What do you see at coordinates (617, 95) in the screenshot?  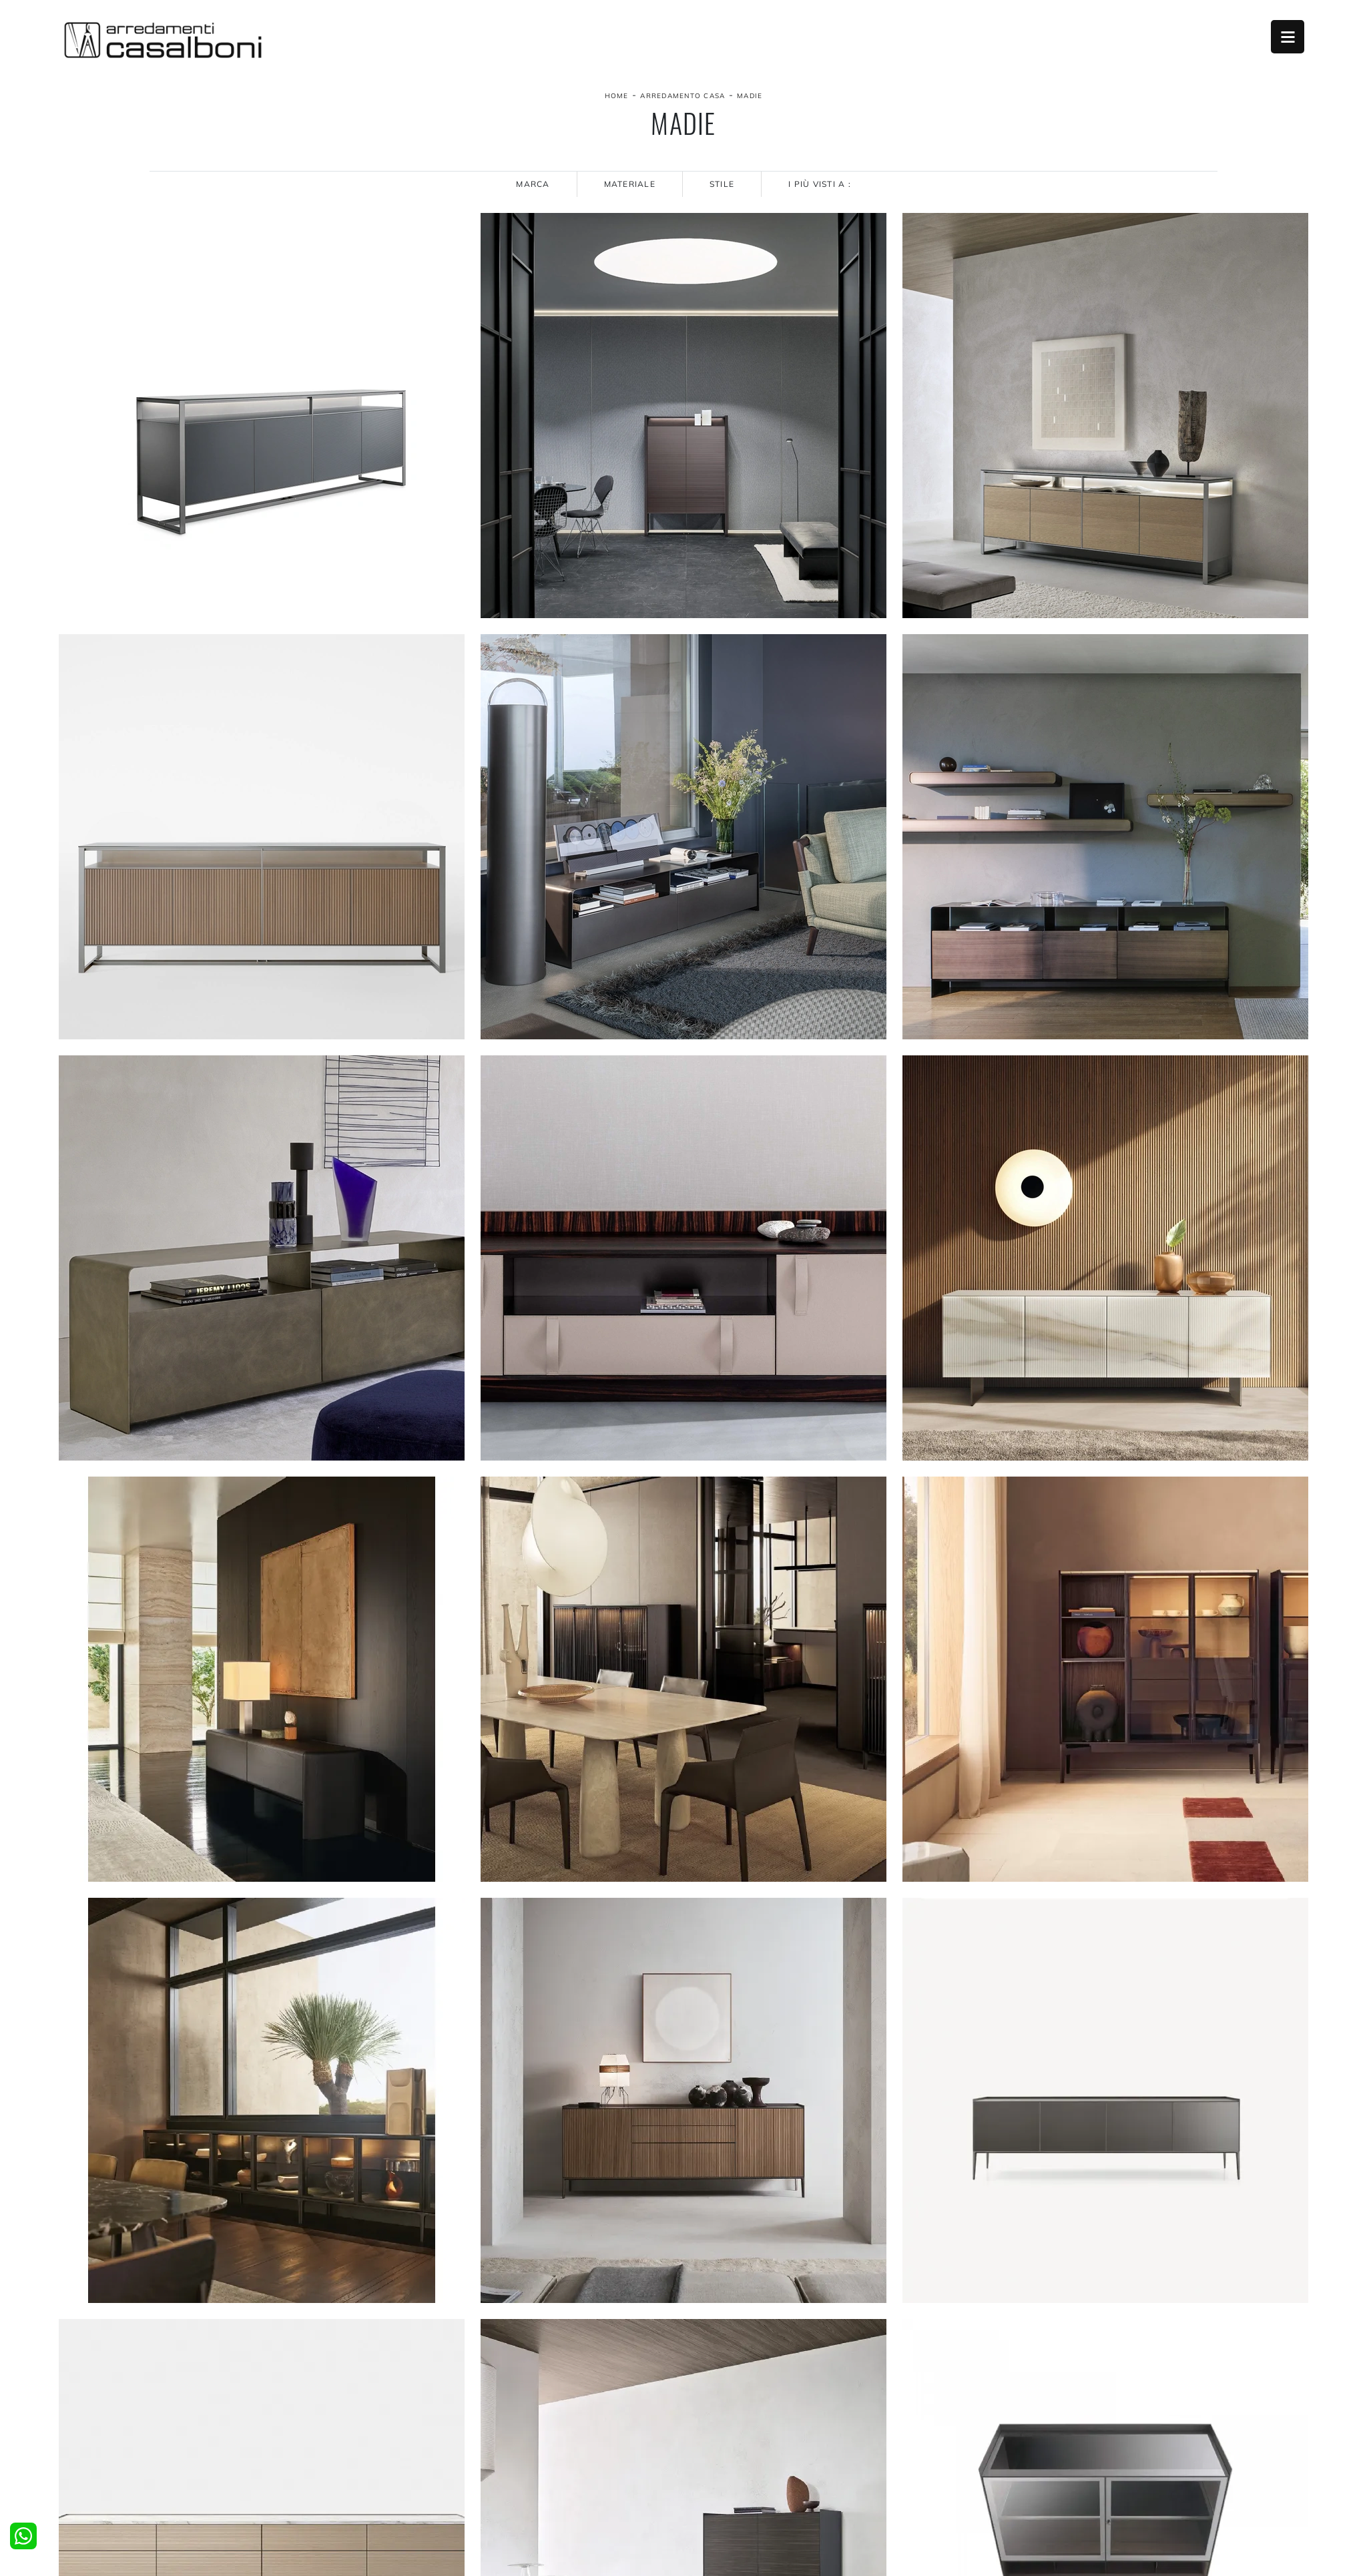 I see `Home` at bounding box center [617, 95].